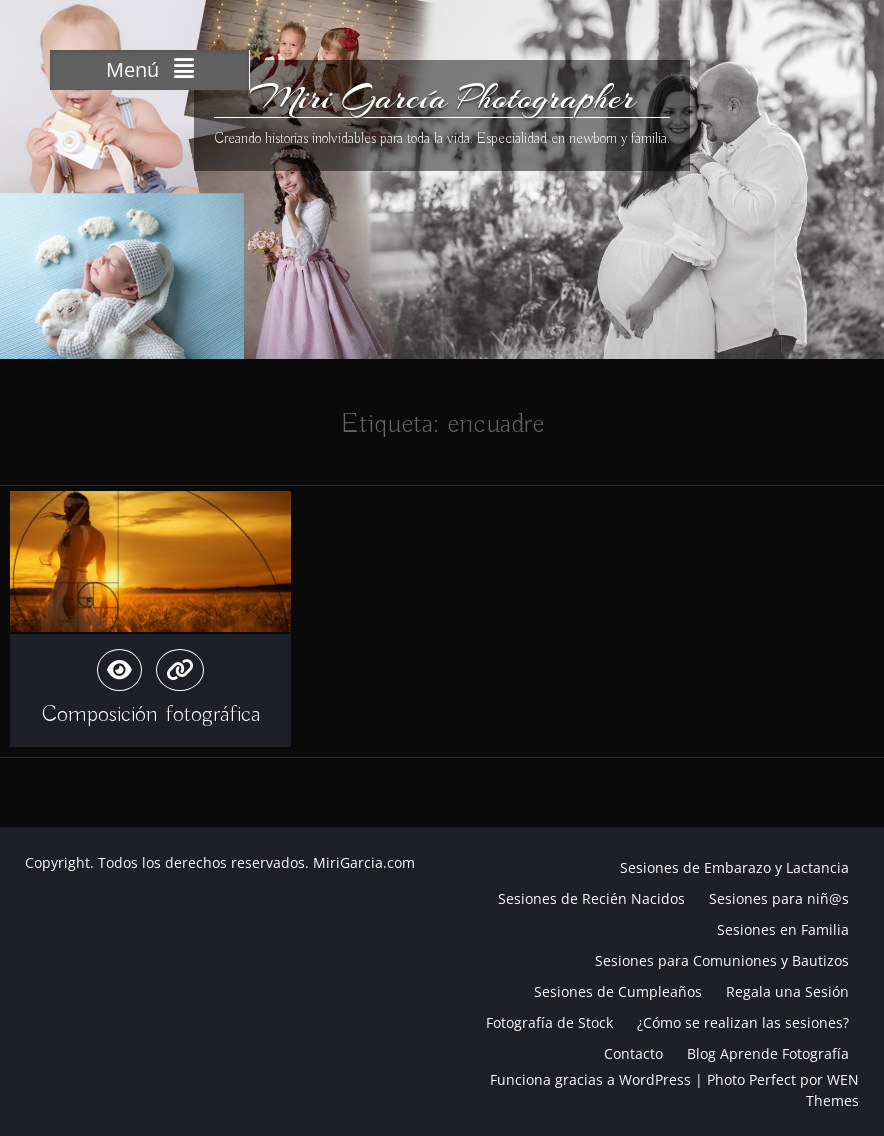  I want to click on Regala una Sesión, so click(787, 991).